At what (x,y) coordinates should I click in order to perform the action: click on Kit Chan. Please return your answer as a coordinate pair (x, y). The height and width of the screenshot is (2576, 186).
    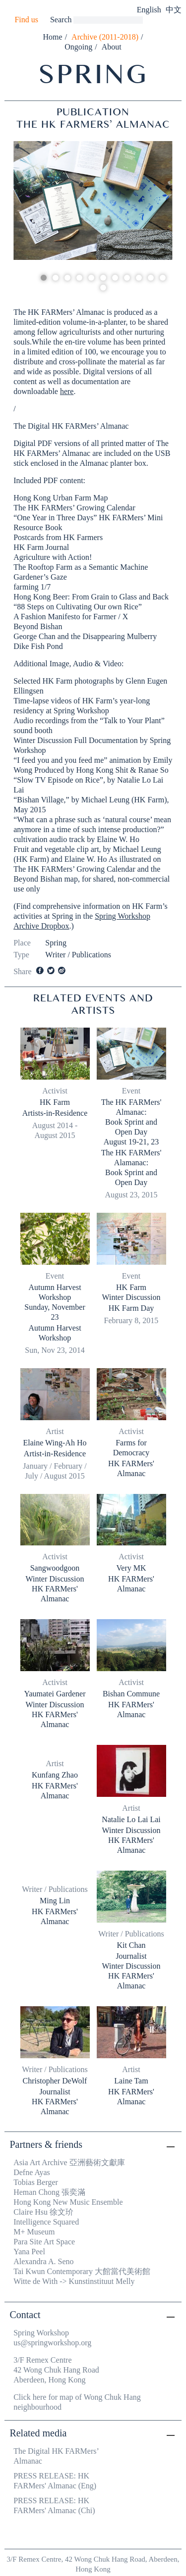
    Looking at the image, I should click on (131, 1945).